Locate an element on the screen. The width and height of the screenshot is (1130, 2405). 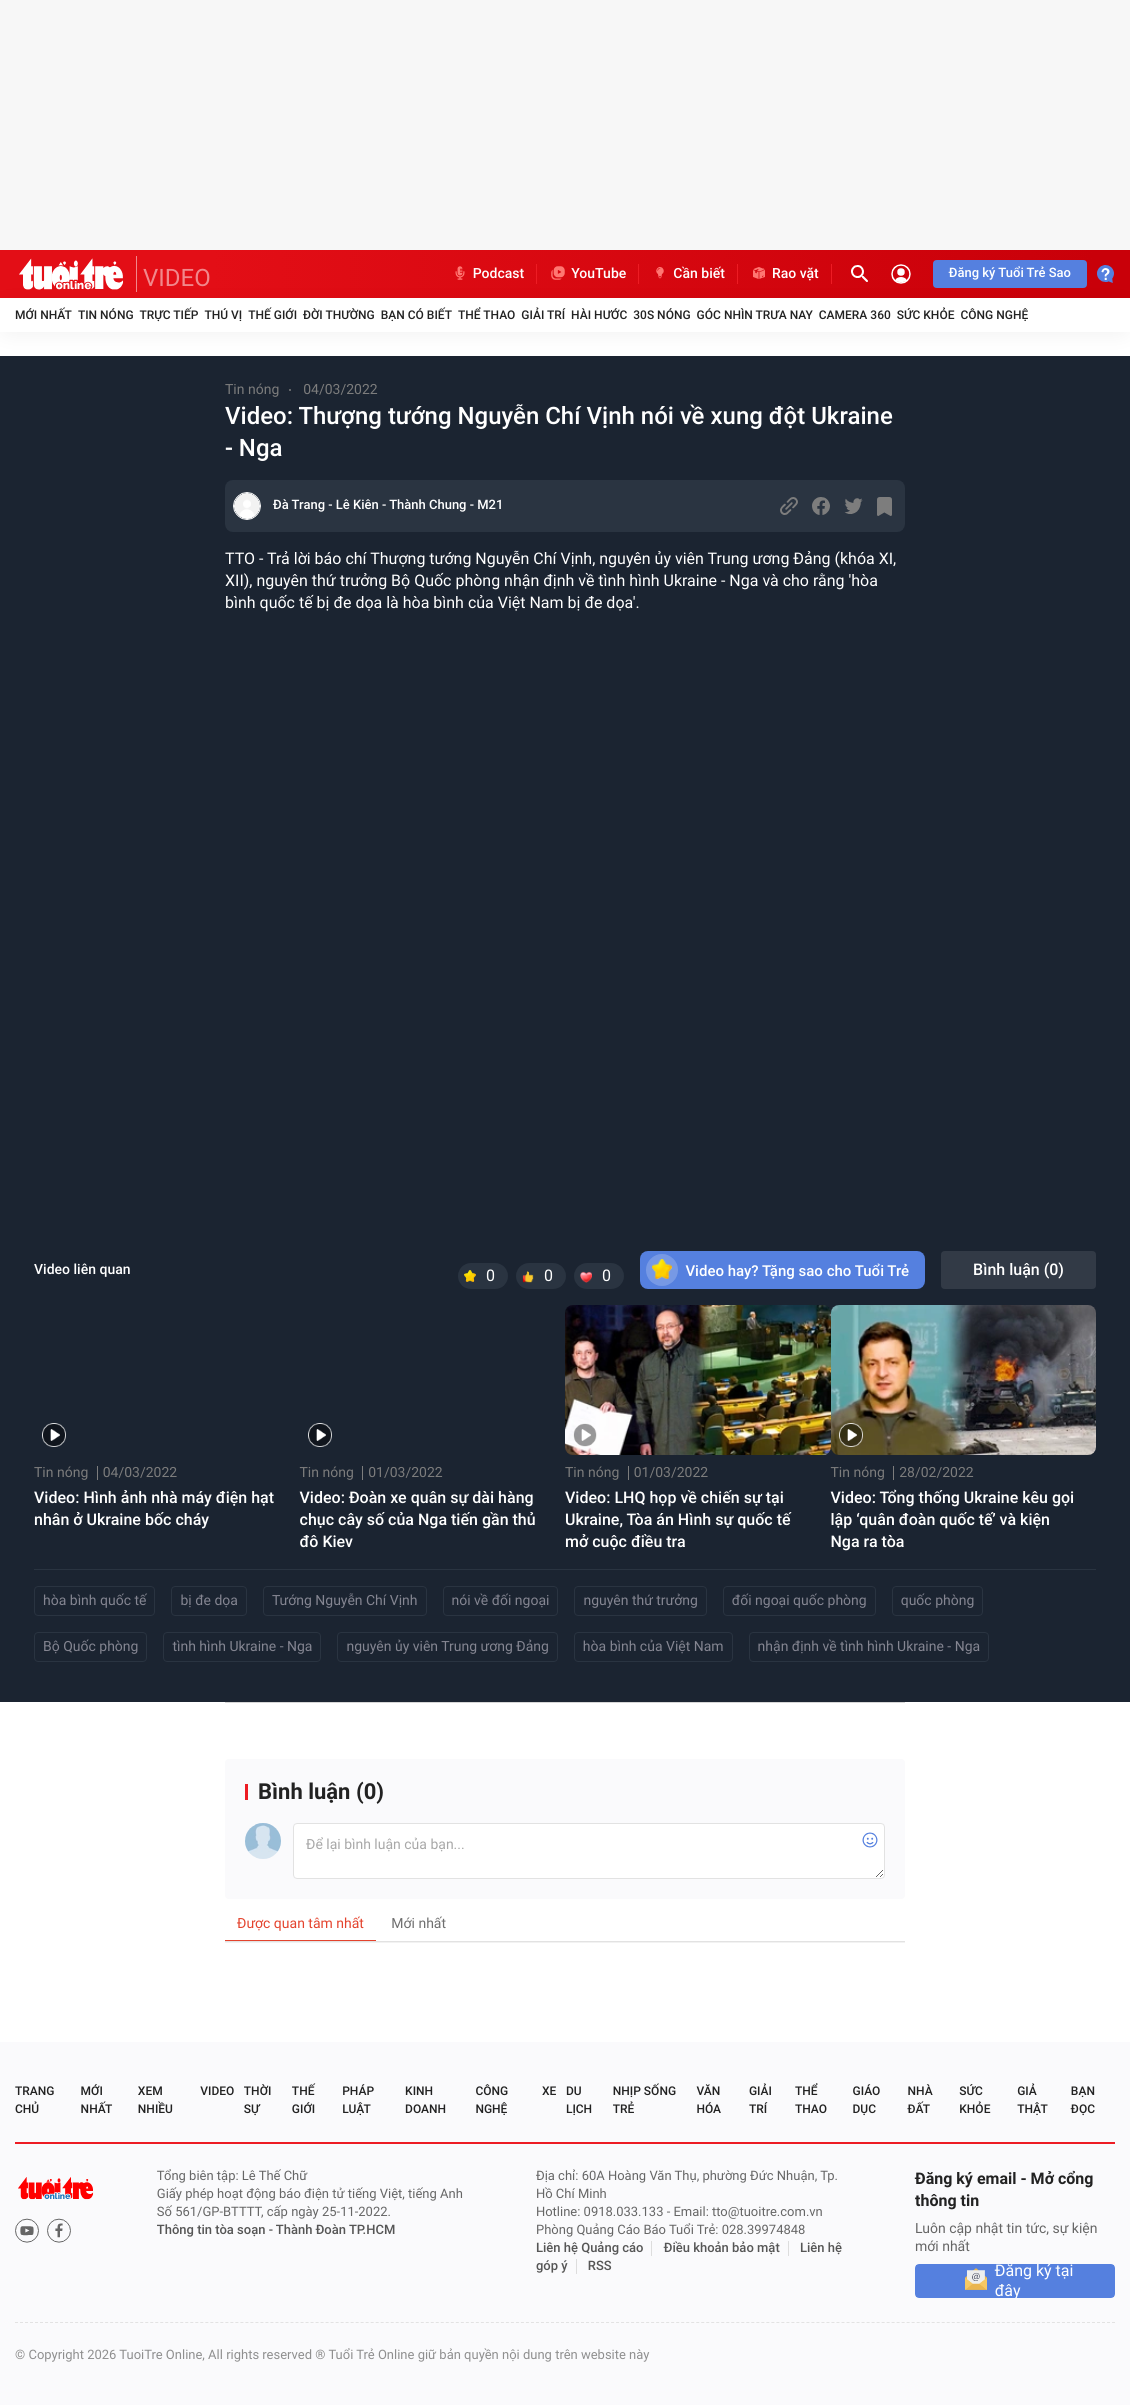
nguyên thứ trưởng is located at coordinates (640, 1601).